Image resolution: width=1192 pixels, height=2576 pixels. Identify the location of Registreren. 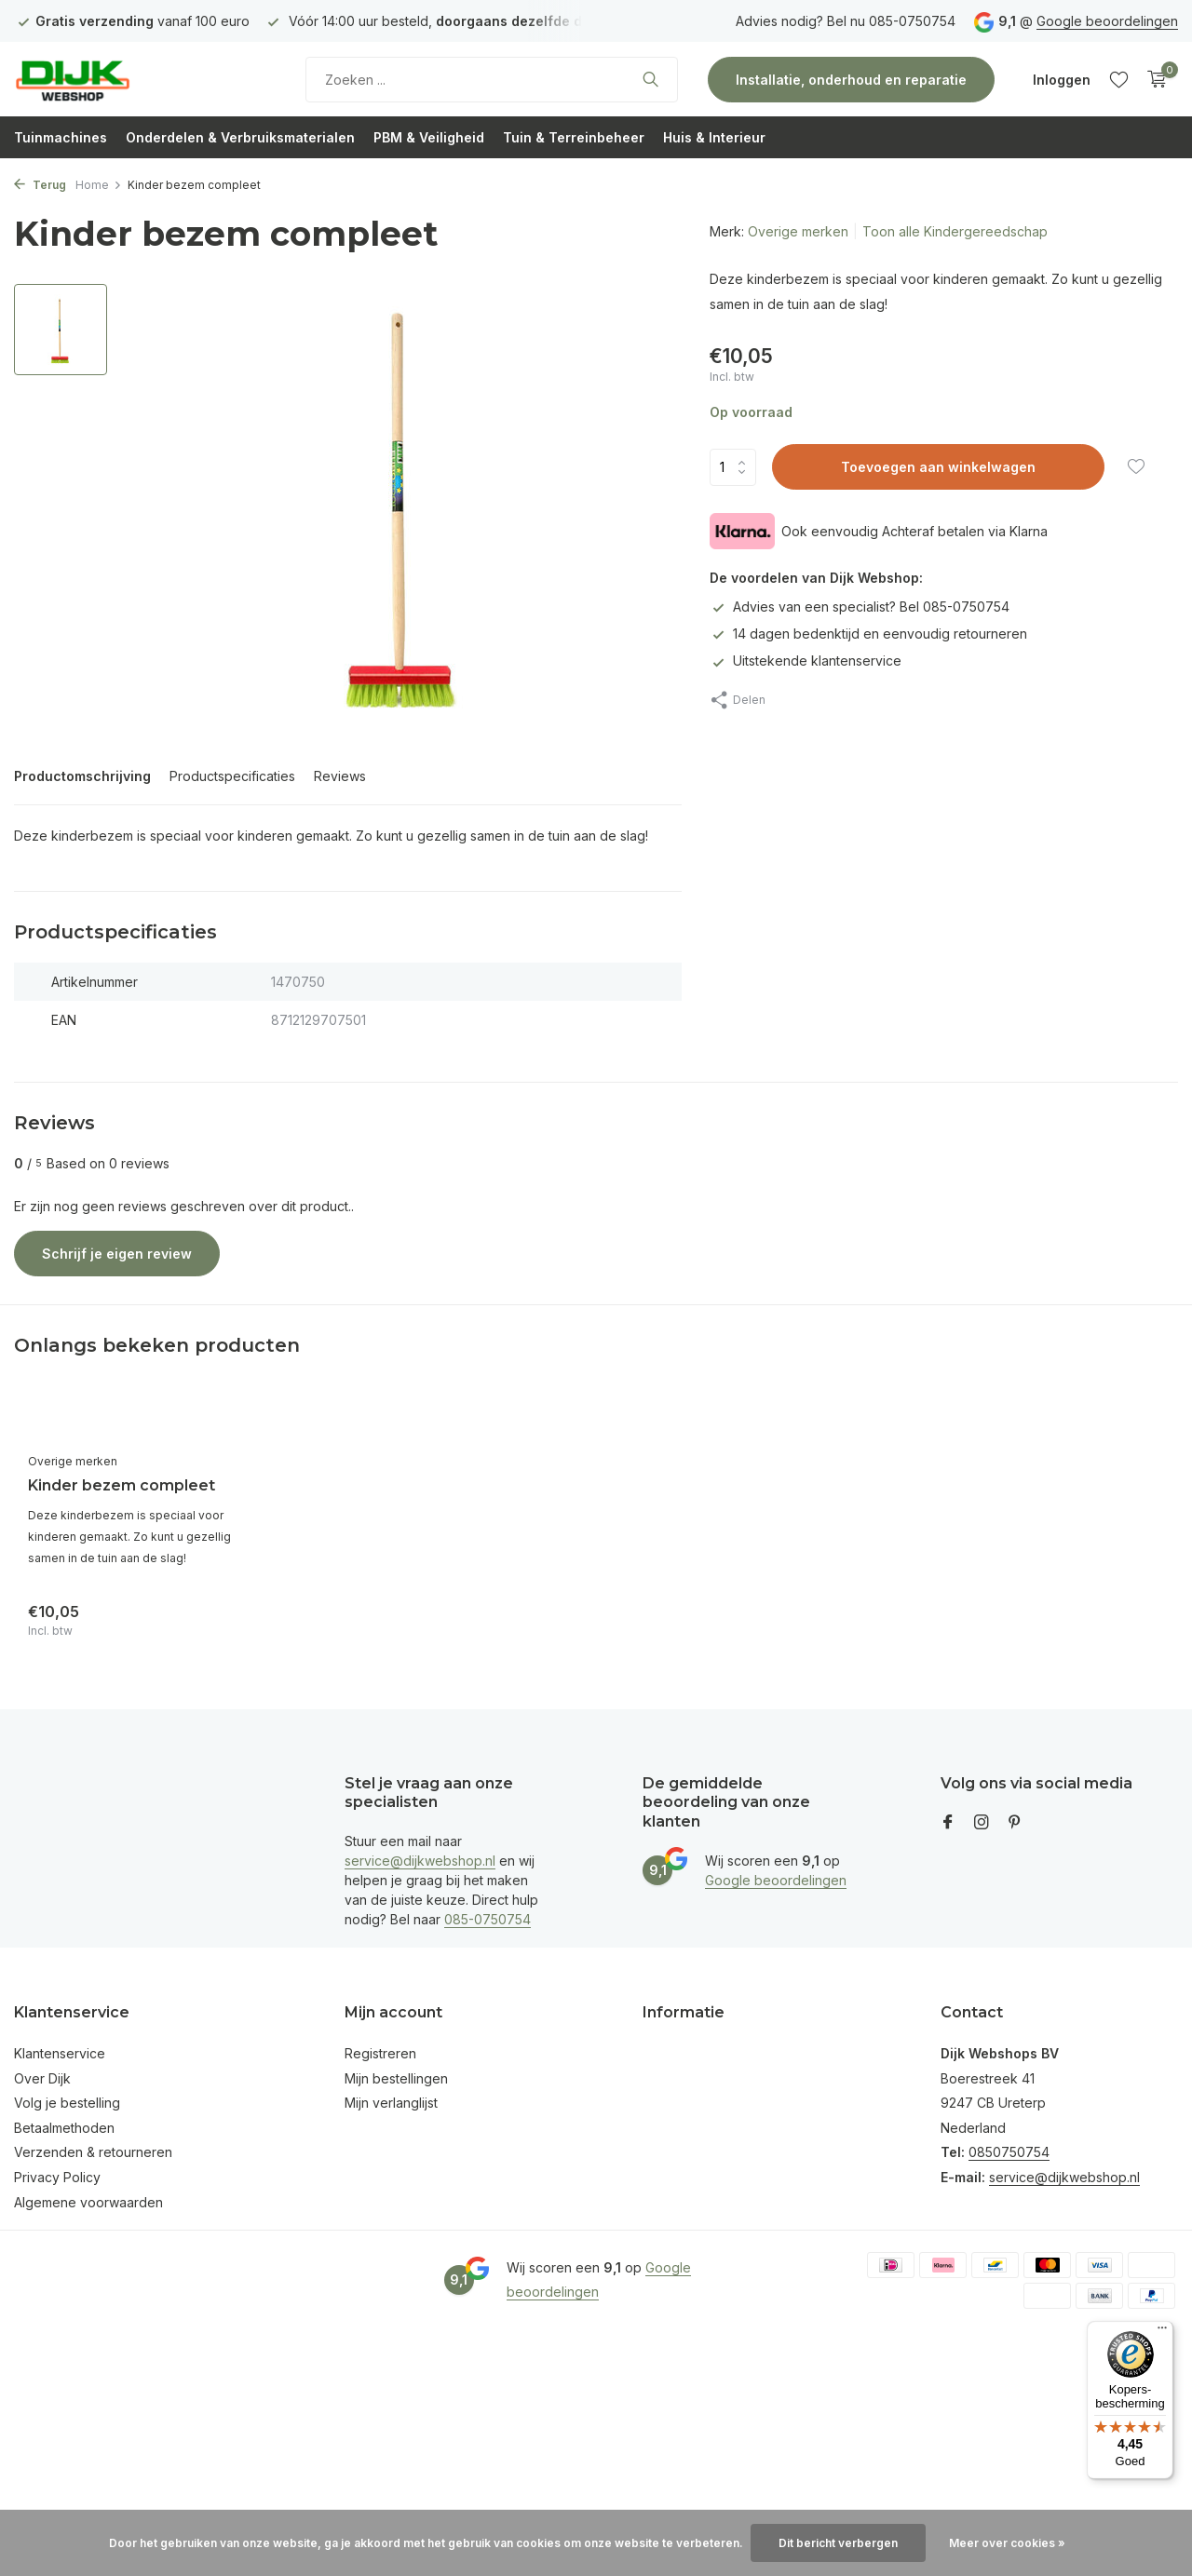
(380, 2053).